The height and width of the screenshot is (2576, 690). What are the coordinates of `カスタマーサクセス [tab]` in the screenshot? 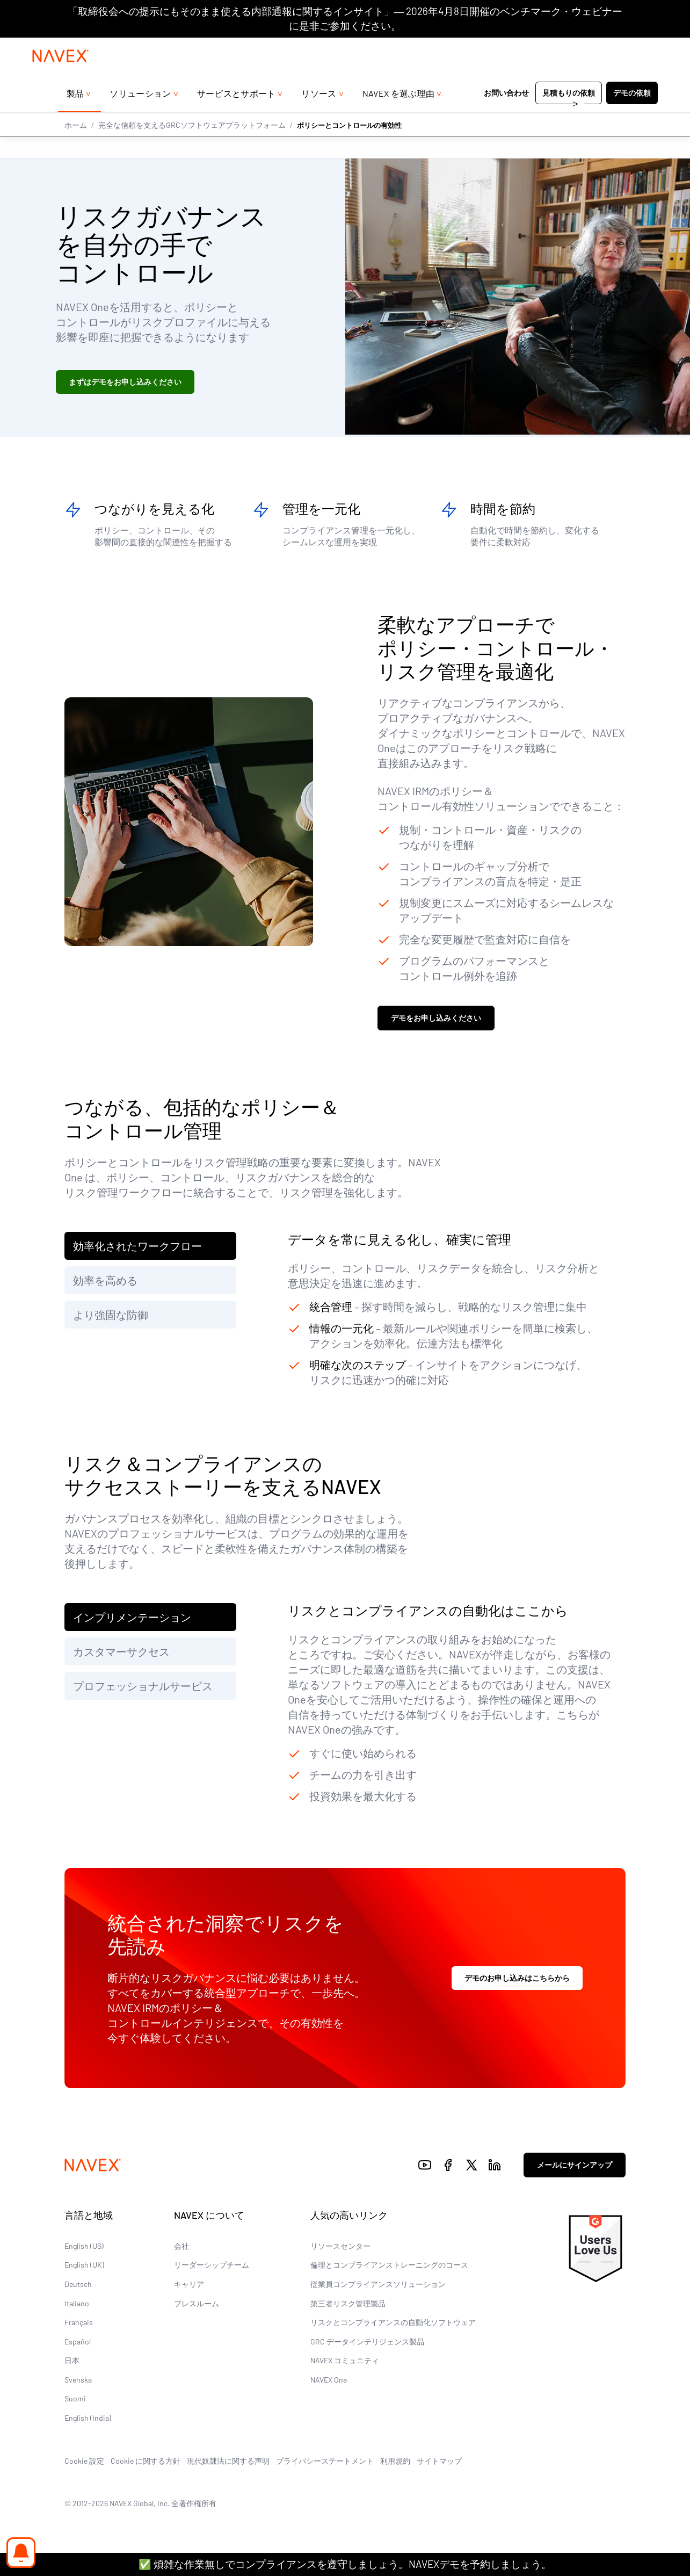 It's located at (121, 1654).